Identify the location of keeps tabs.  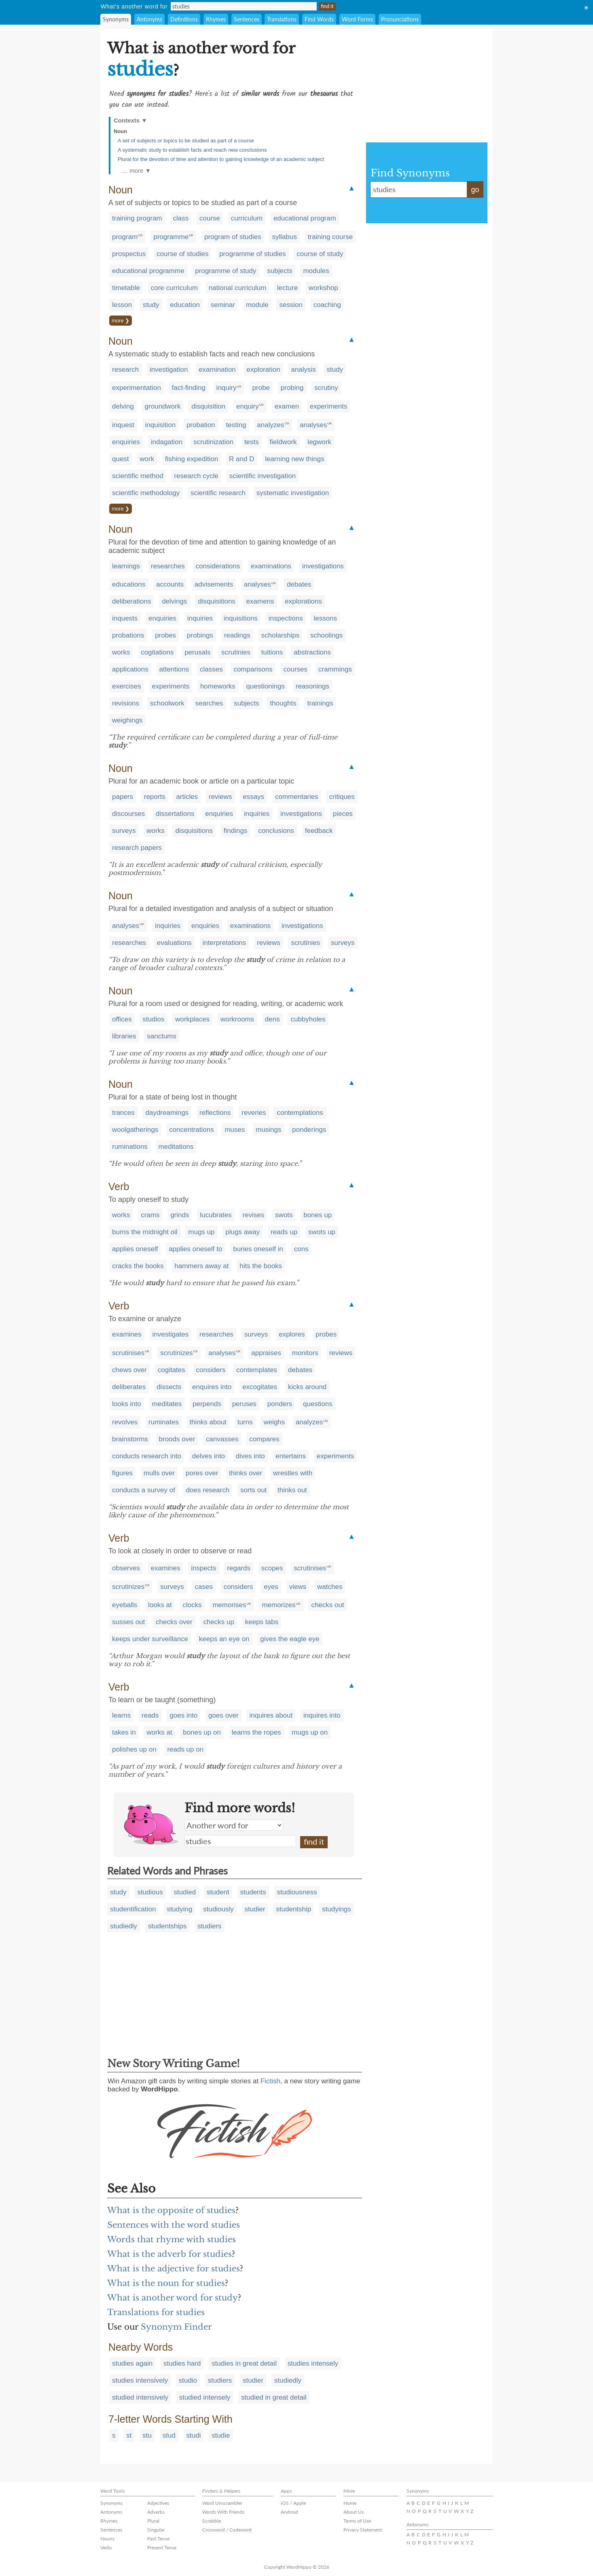
(261, 1622).